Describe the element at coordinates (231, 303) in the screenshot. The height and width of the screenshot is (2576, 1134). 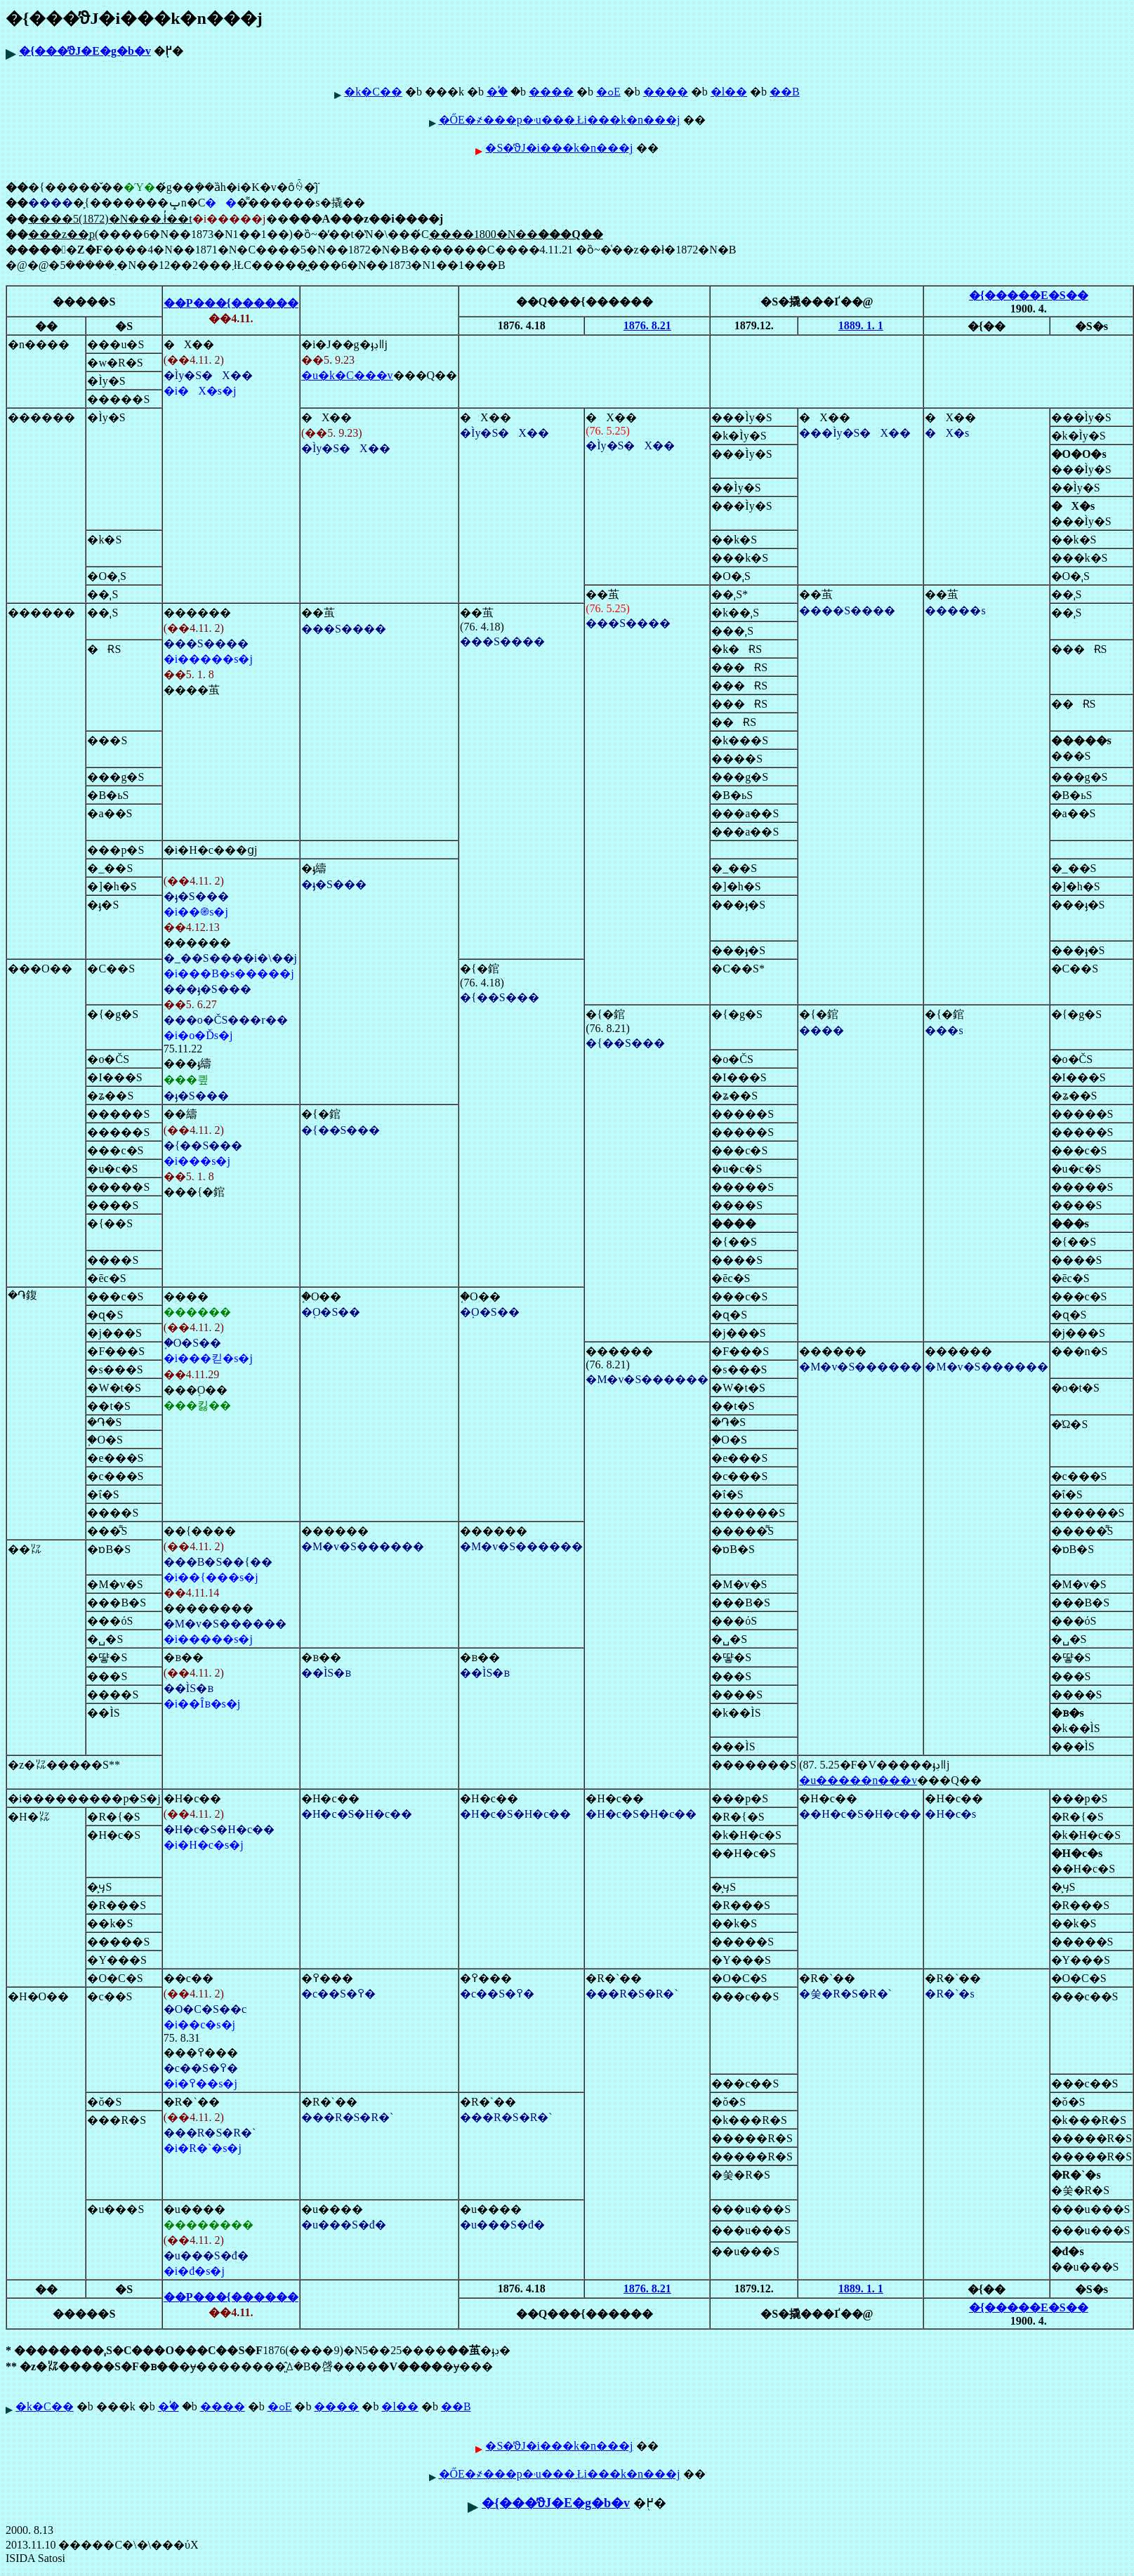
I see `��P���{������` at that location.